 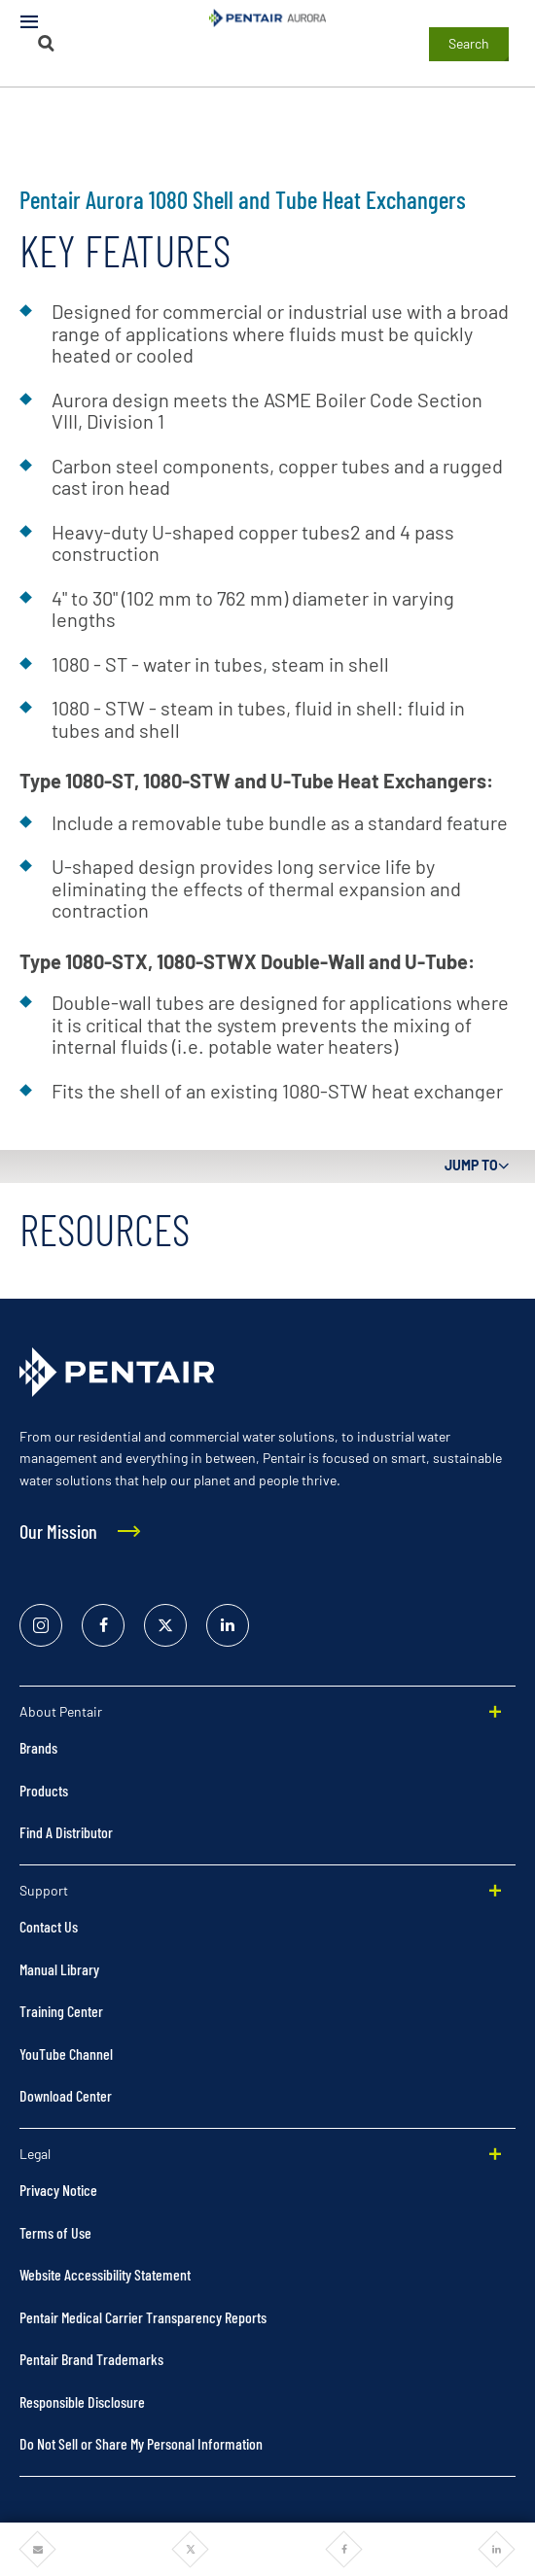 What do you see at coordinates (143, 2317) in the screenshot?
I see `Pentair Medical Carrier Transparency Reports` at bounding box center [143, 2317].